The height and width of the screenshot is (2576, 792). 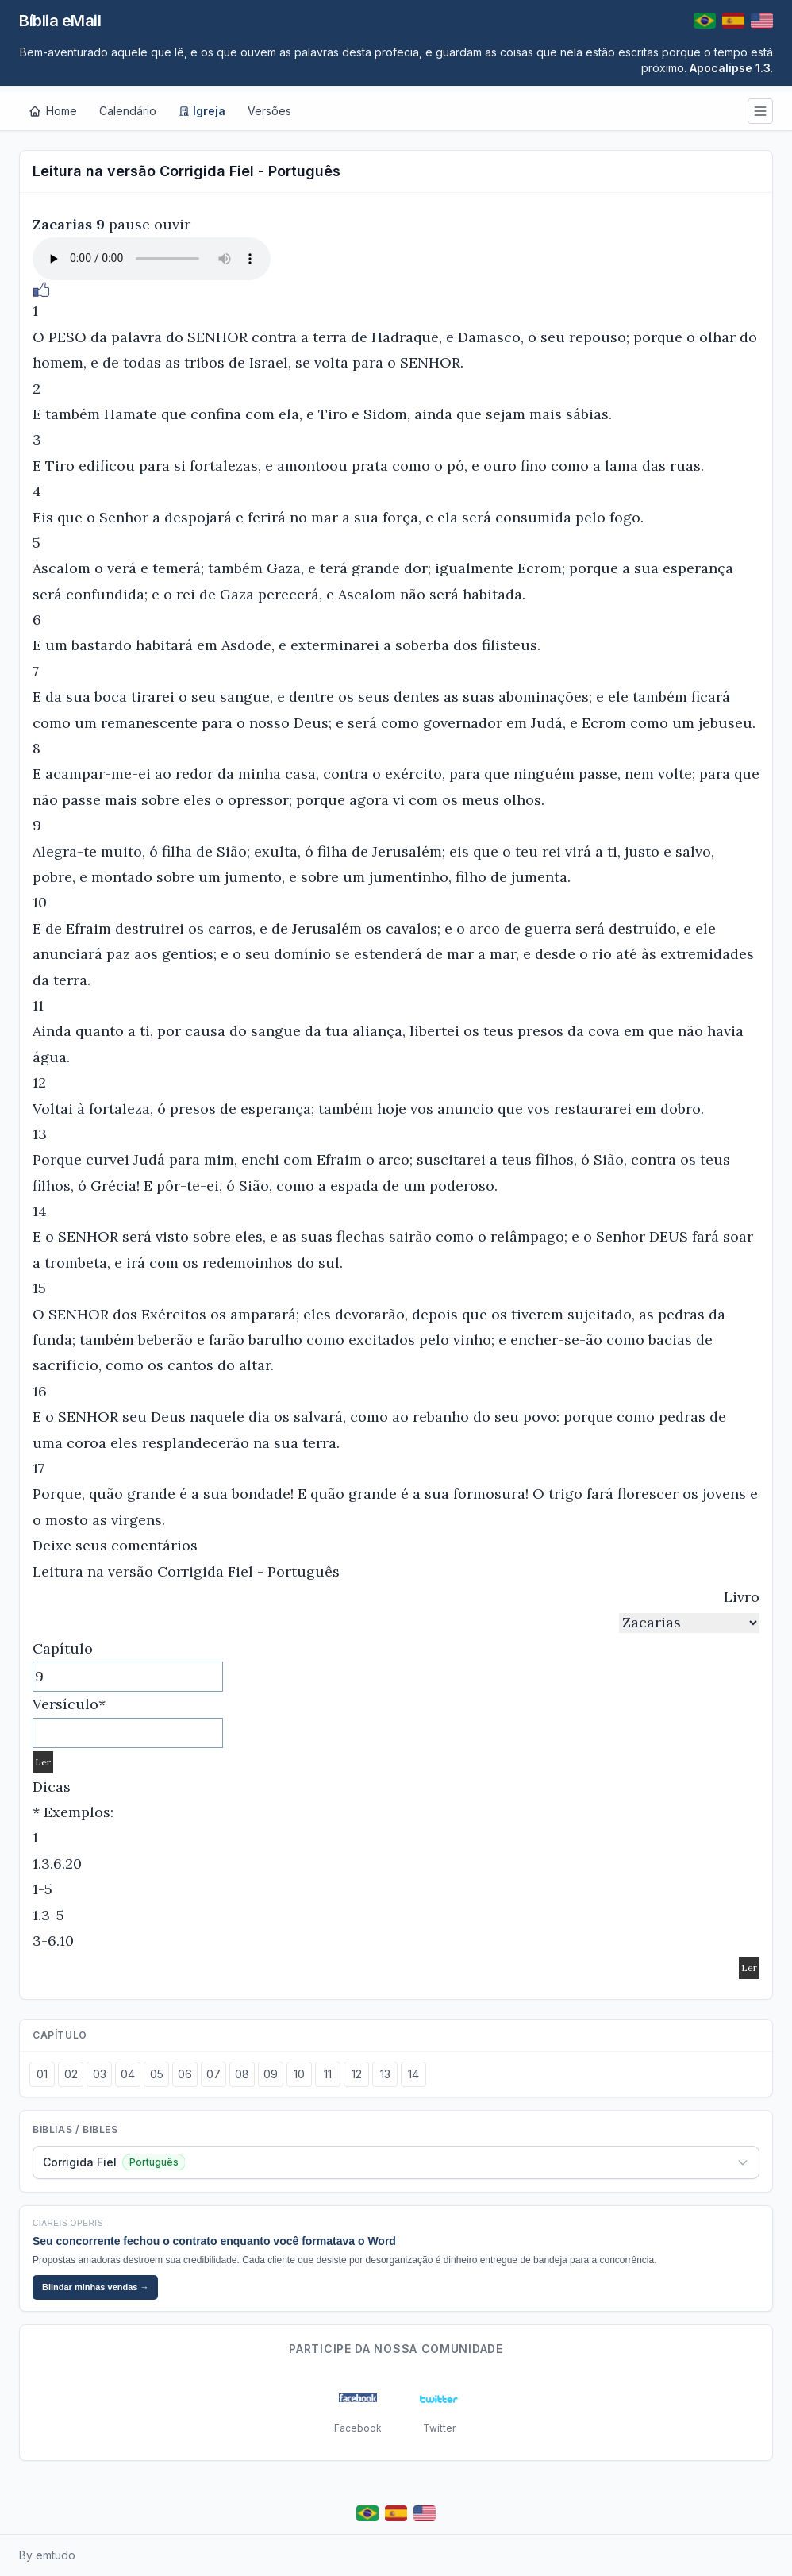 What do you see at coordinates (357, 2074) in the screenshot?
I see `12` at bounding box center [357, 2074].